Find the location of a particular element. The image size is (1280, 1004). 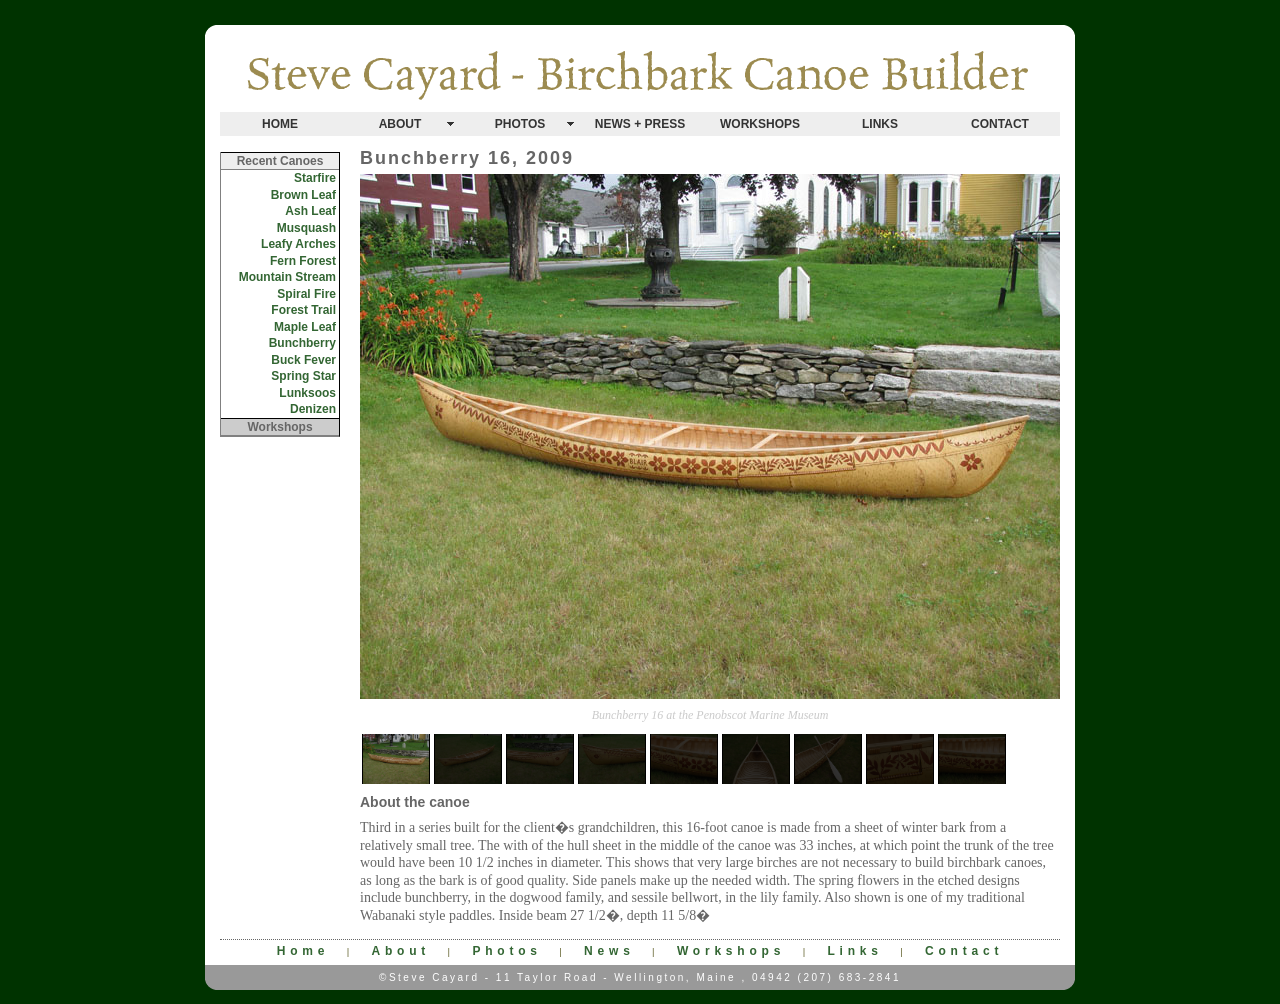

Maple Leaf is located at coordinates (305, 327).